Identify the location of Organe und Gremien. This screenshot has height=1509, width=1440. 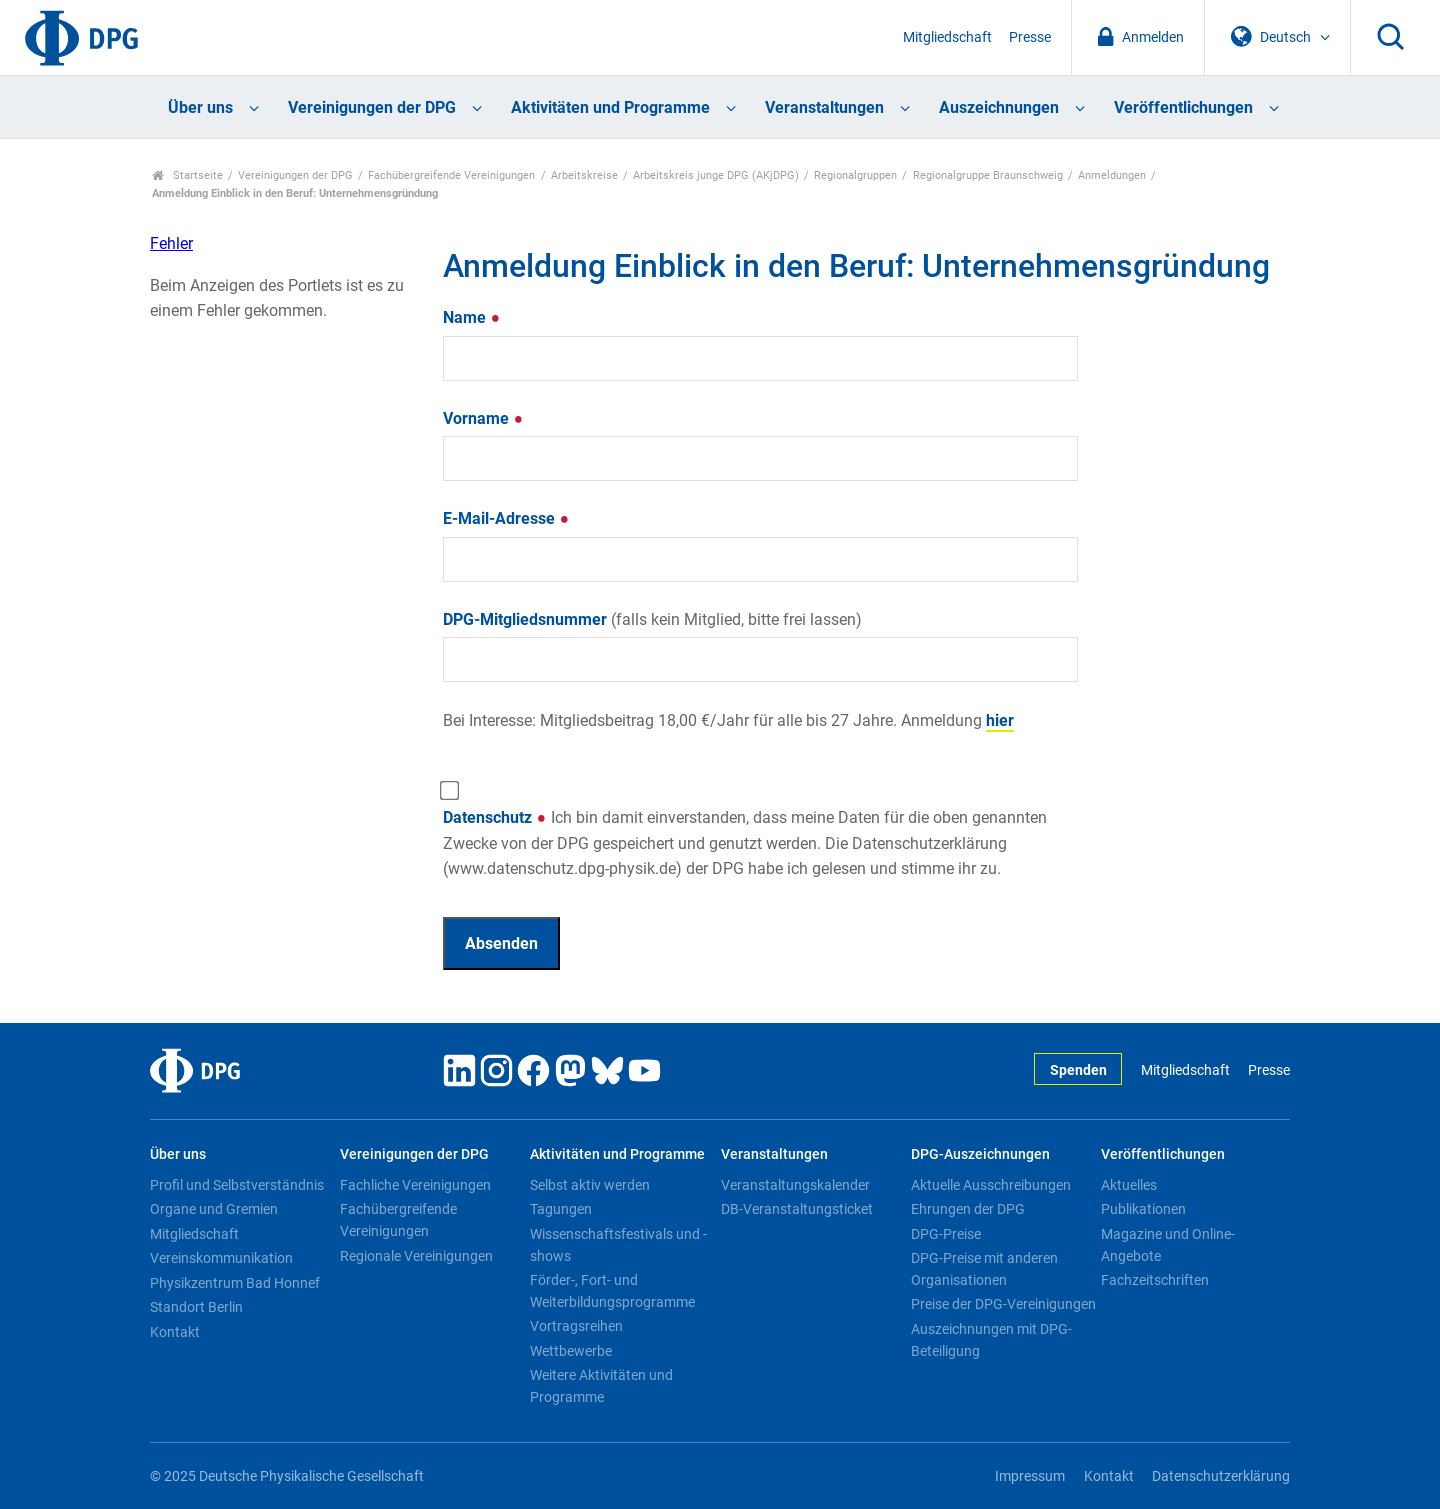
(214, 1209).